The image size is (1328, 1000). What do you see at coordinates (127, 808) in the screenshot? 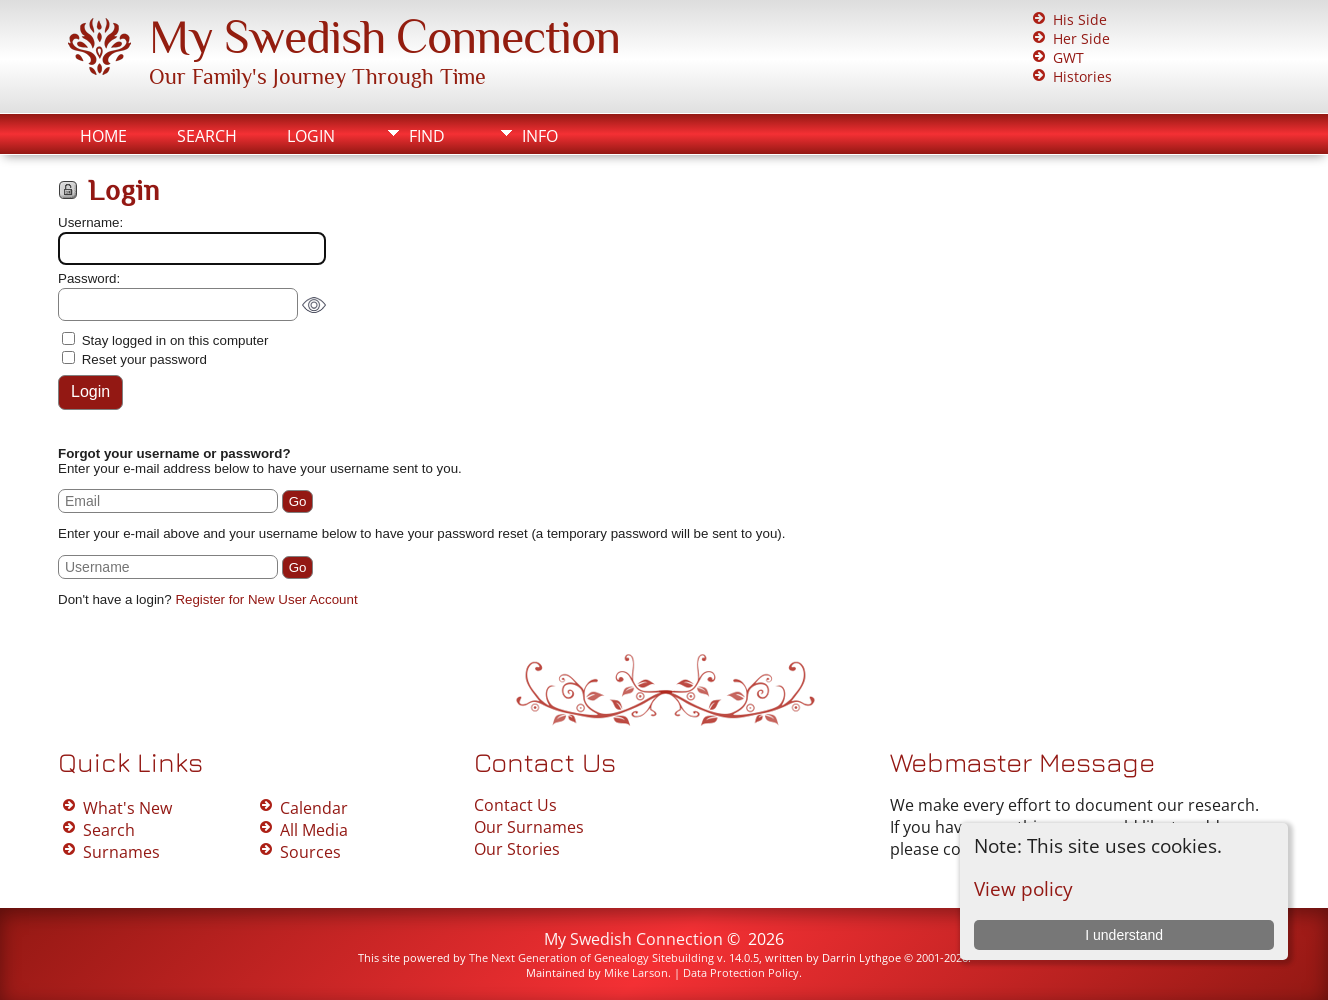
I see `What's New` at bounding box center [127, 808].